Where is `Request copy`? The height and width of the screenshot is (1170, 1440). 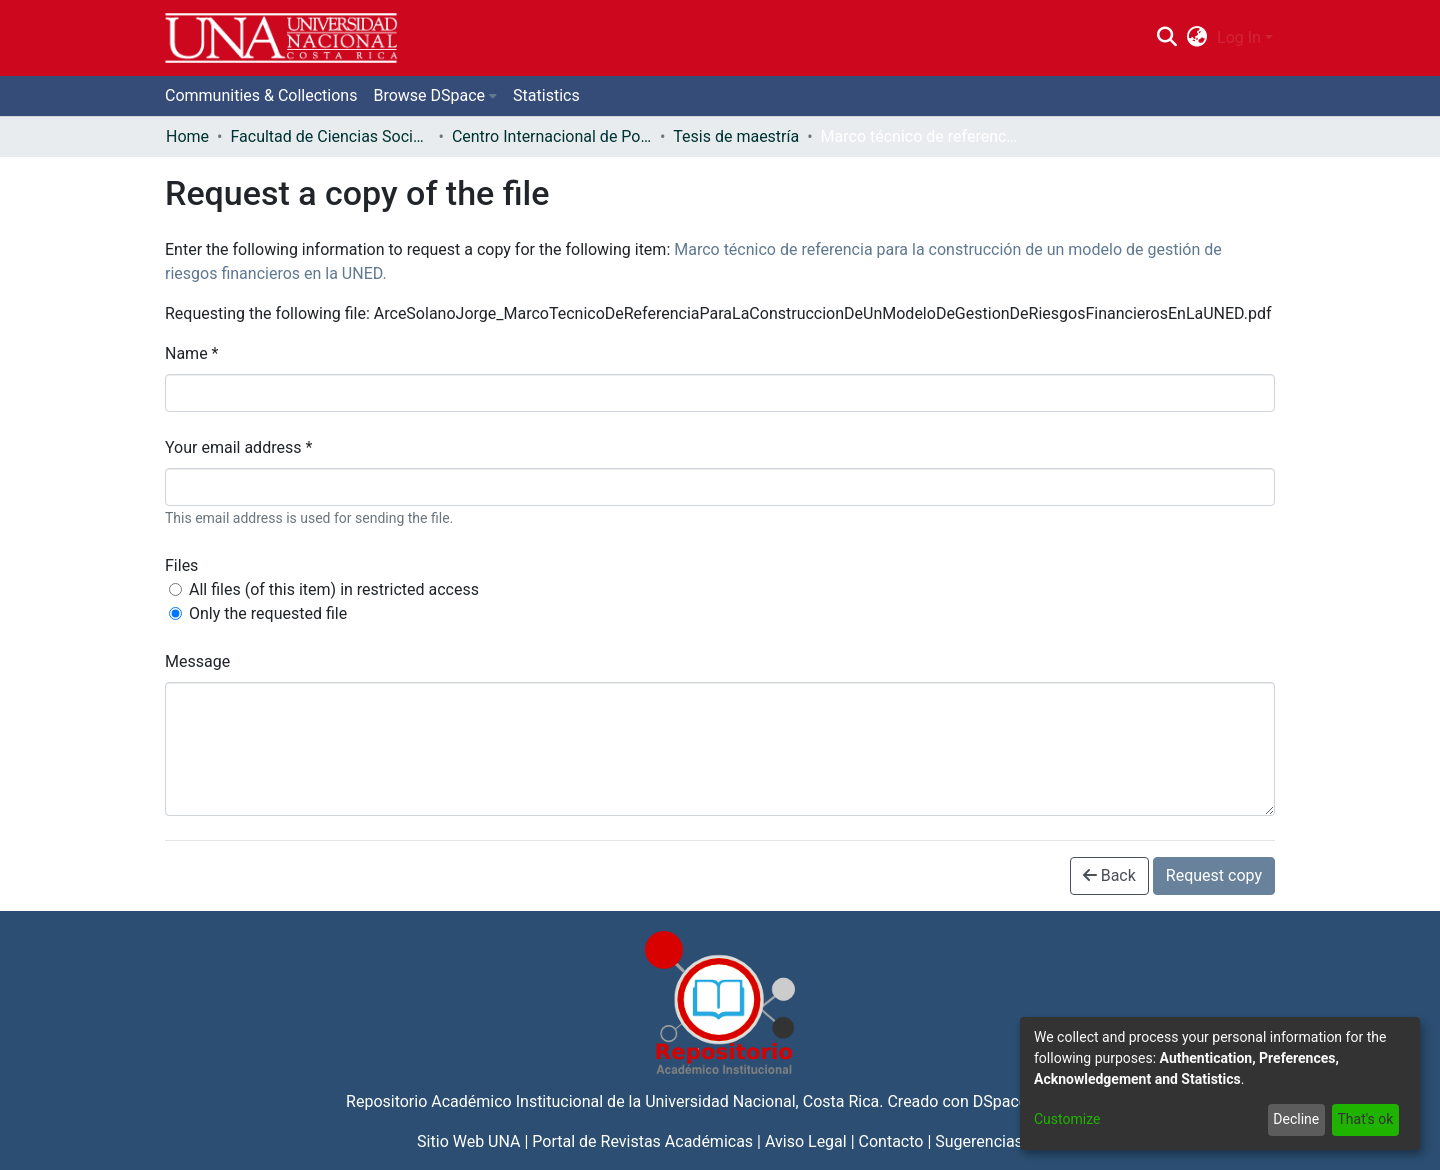 Request copy is located at coordinates (1214, 875).